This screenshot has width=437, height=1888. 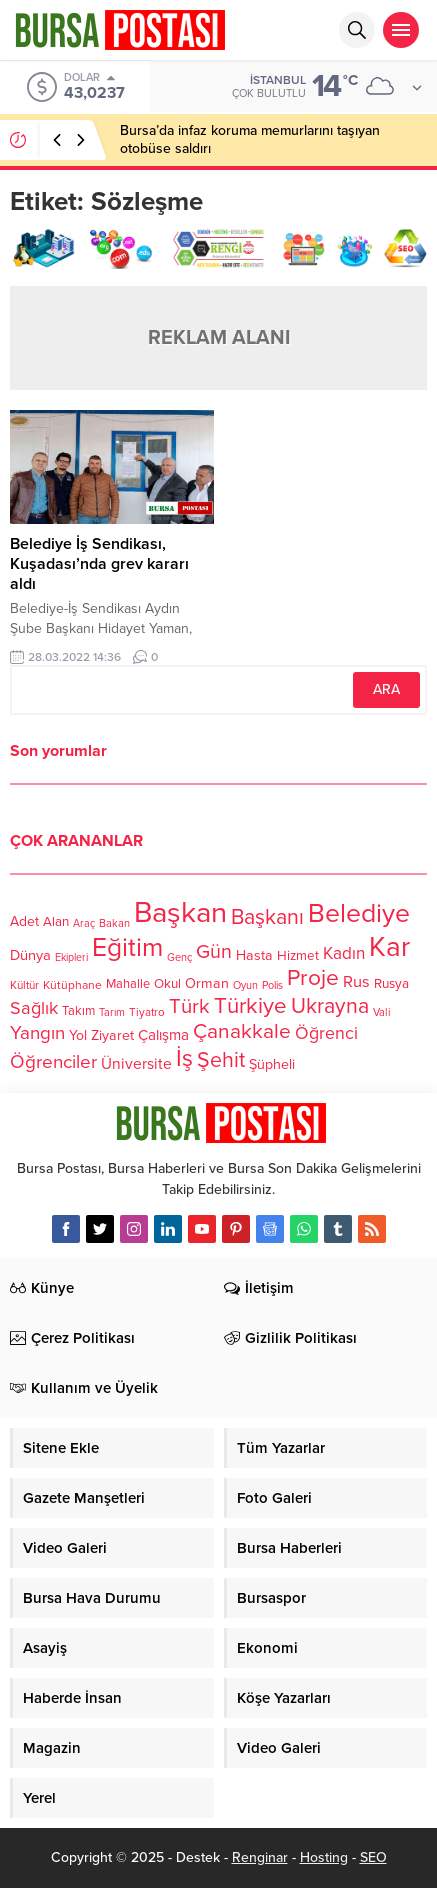 What do you see at coordinates (179, 957) in the screenshot?
I see `Genç [Genç (99 öge)]` at bounding box center [179, 957].